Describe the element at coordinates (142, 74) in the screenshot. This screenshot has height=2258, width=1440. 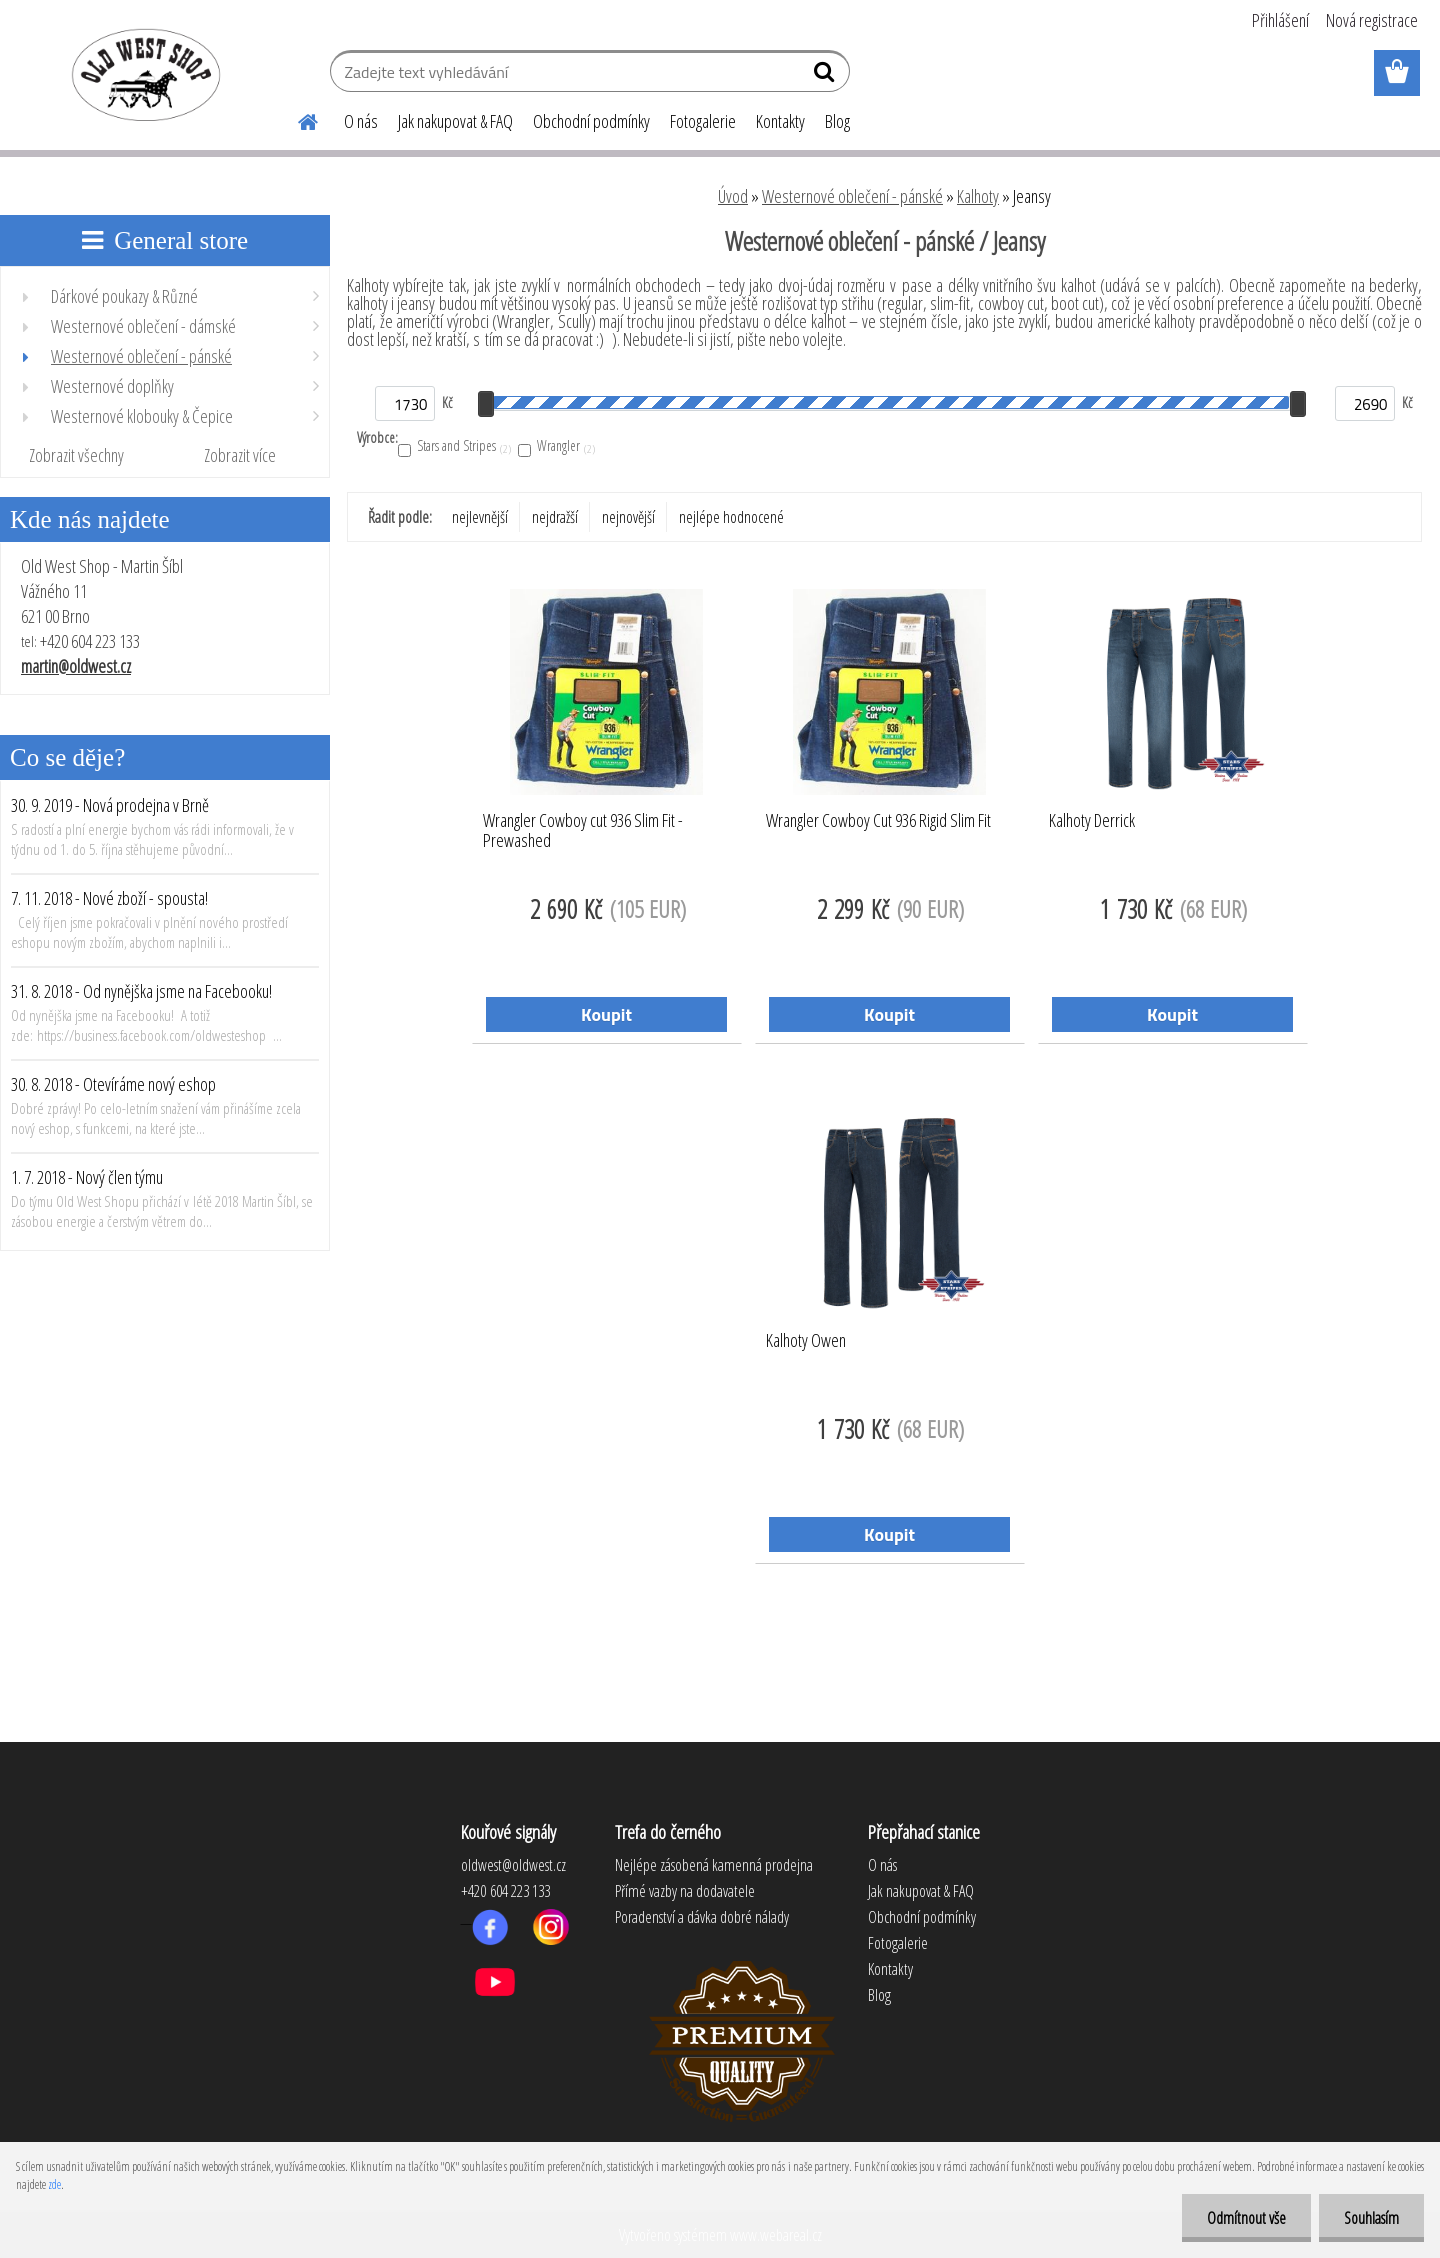
I see `[Logo]` at that location.